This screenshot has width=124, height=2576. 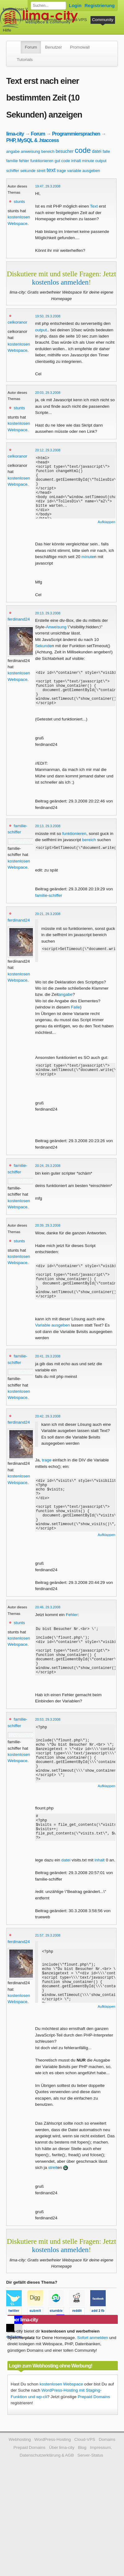 I want to click on besucher, so click(x=65, y=151).